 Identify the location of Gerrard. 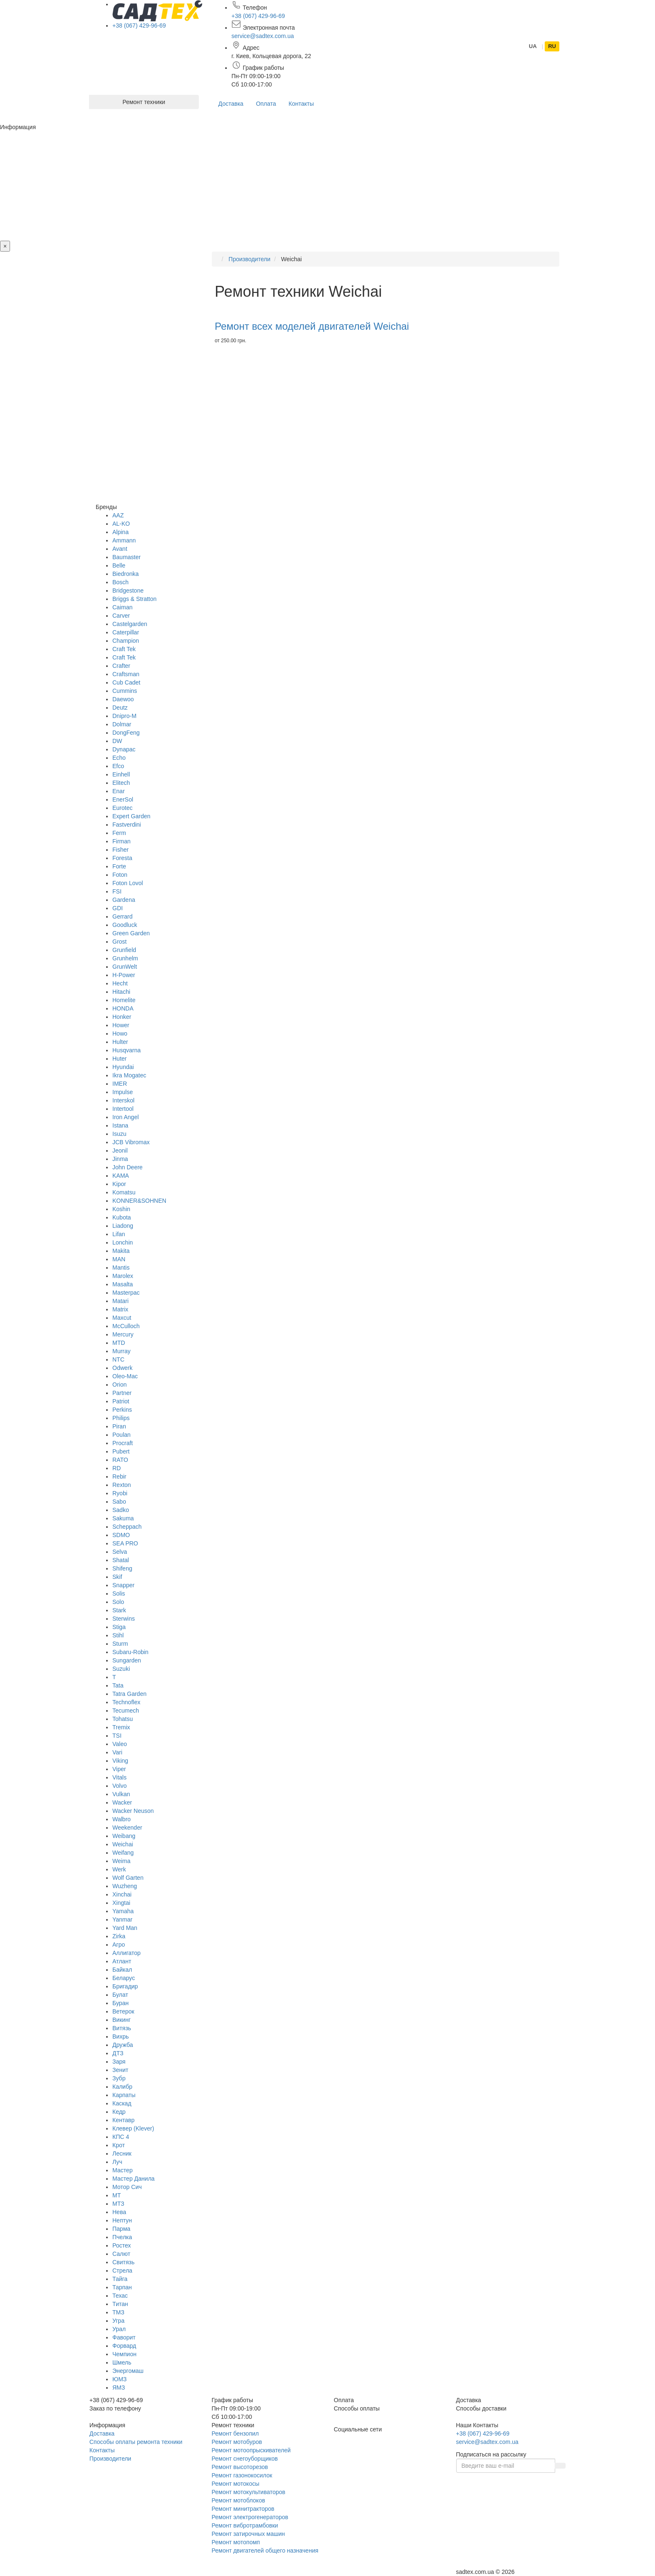
(122, 916).